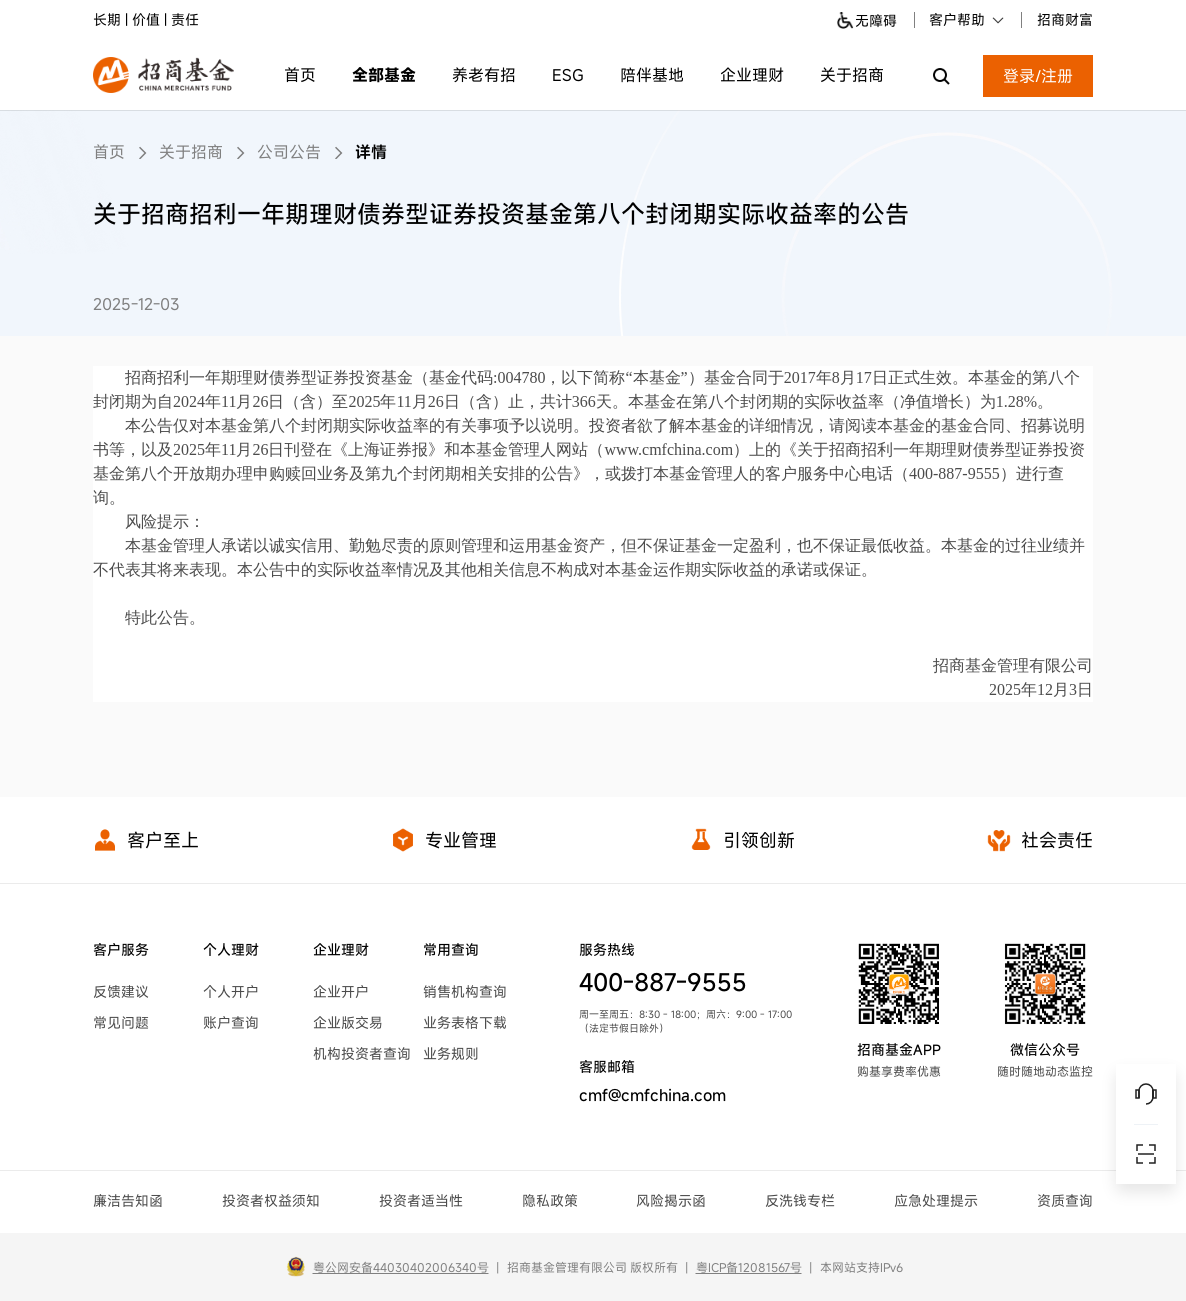 This screenshot has width=1186, height=1301. I want to click on 登录/注册, so click(1038, 76).